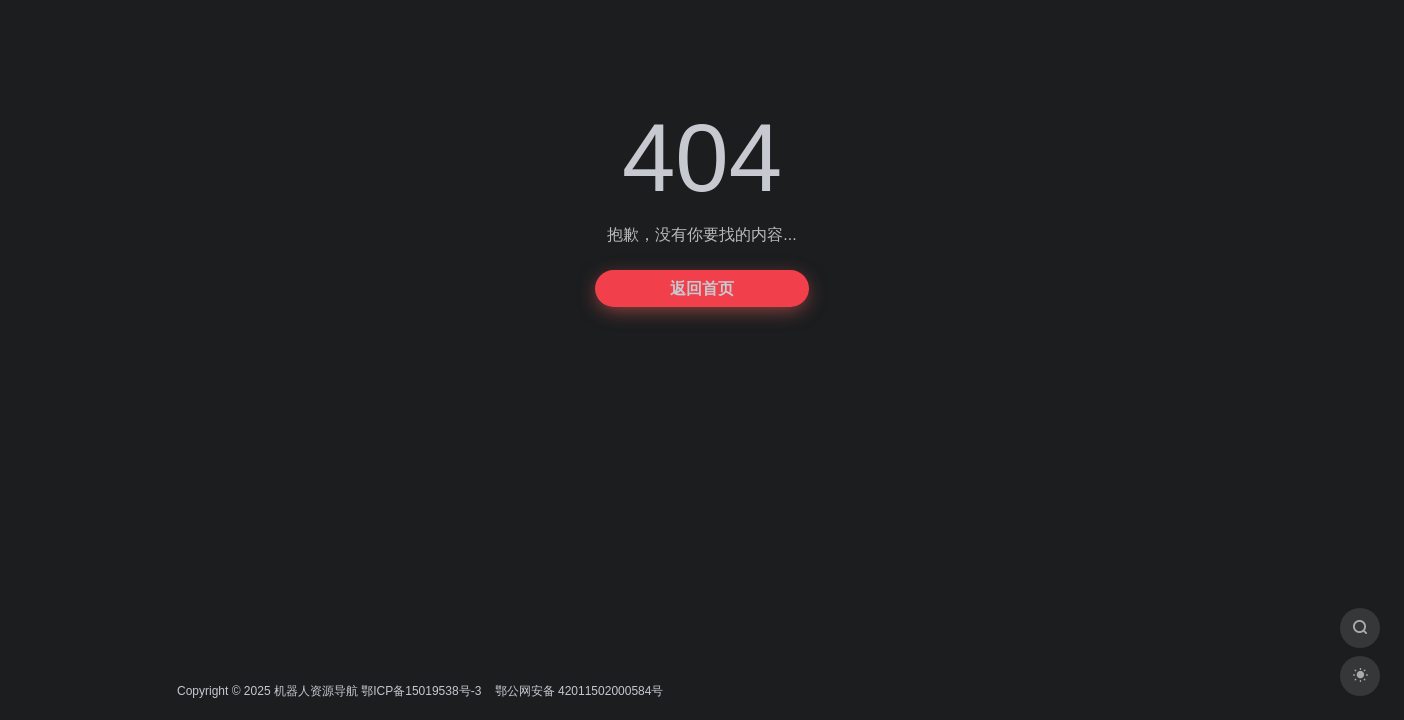 The width and height of the screenshot is (1404, 720). What do you see at coordinates (577, 691) in the screenshot?
I see `鄂公网安备 42011502000584号` at bounding box center [577, 691].